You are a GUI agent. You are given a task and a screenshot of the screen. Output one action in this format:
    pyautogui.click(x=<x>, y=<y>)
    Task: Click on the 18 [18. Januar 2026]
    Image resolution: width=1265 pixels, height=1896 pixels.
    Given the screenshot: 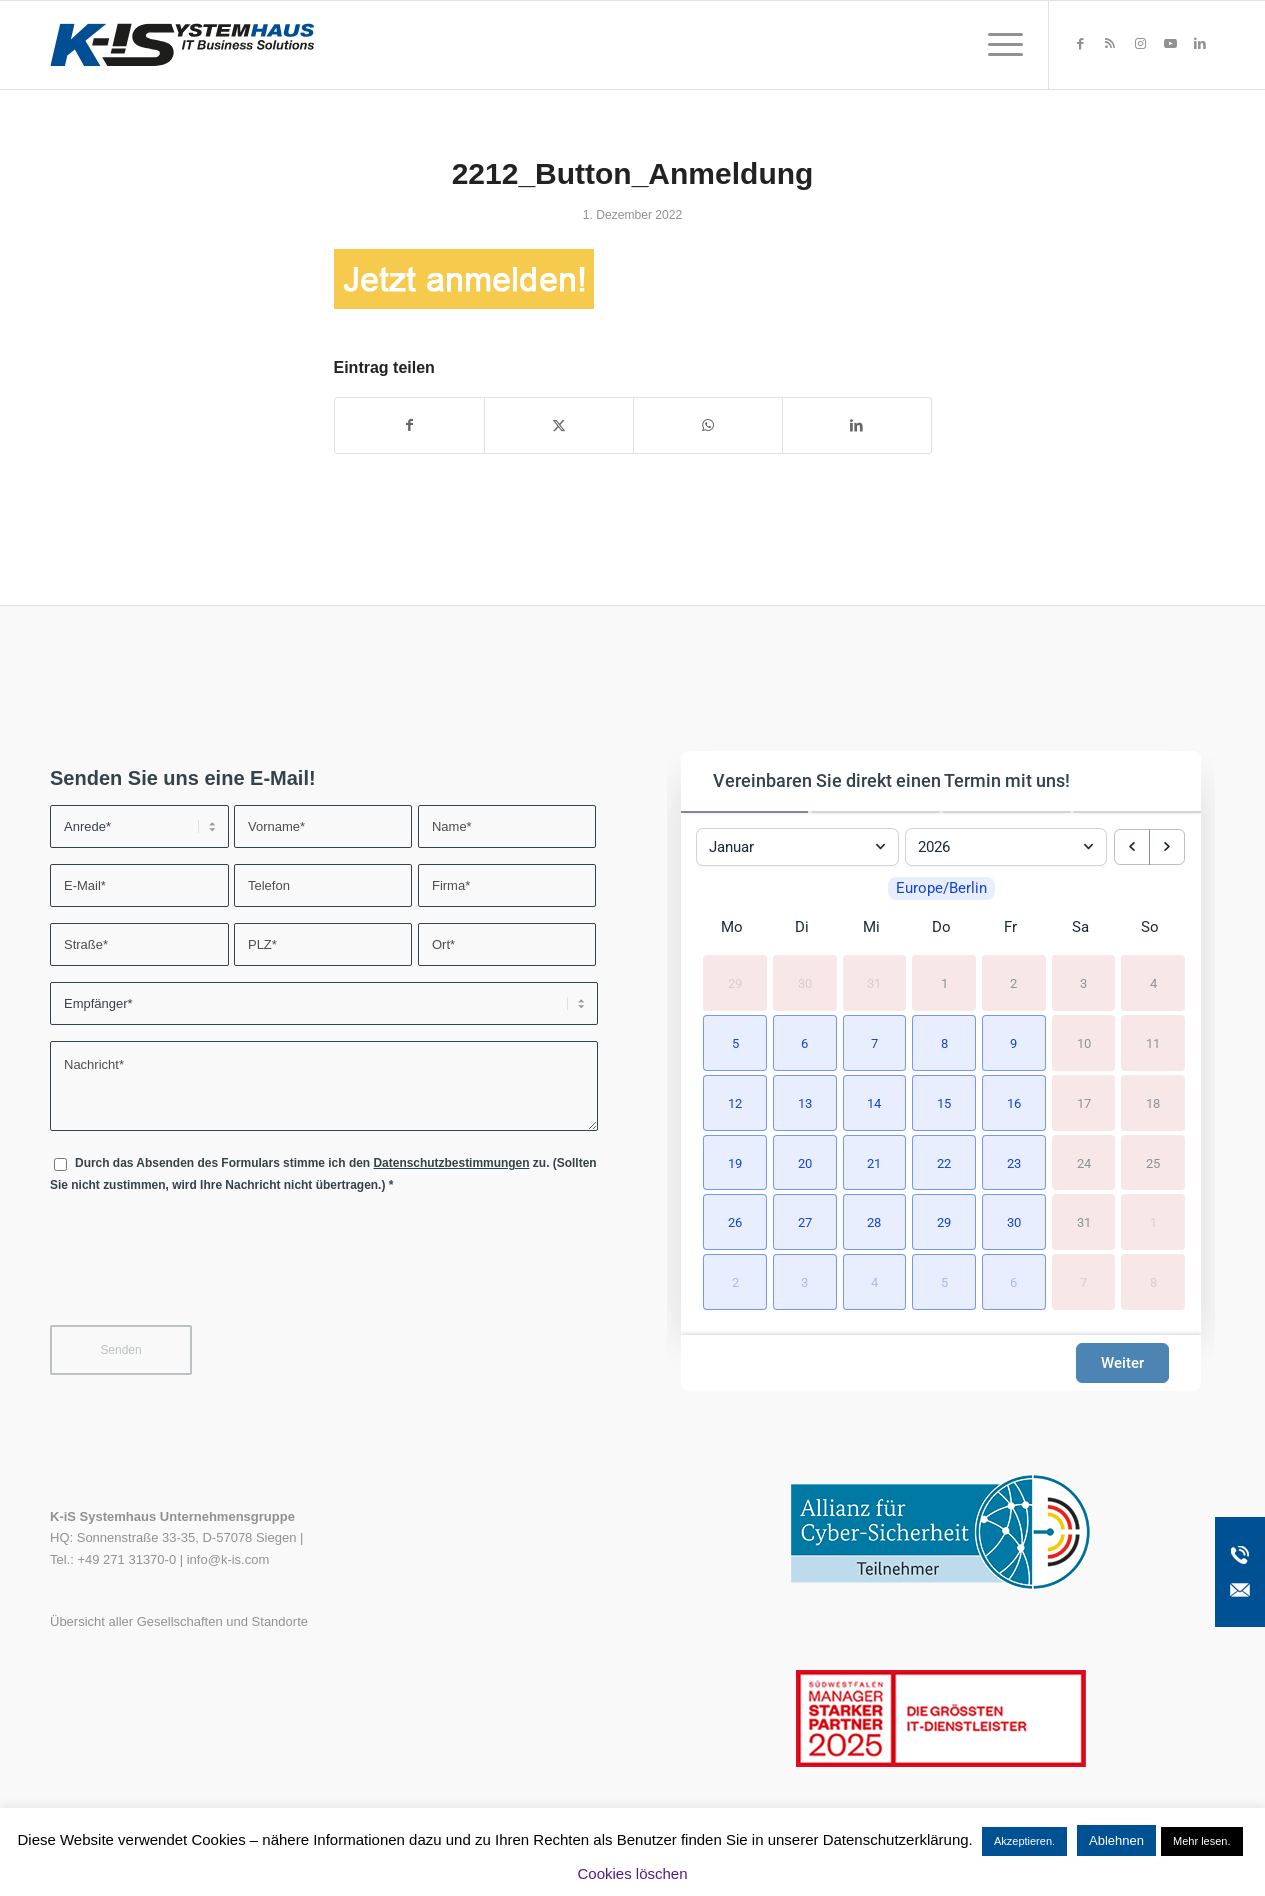 What is the action you would take?
    pyautogui.click(x=1153, y=1103)
    